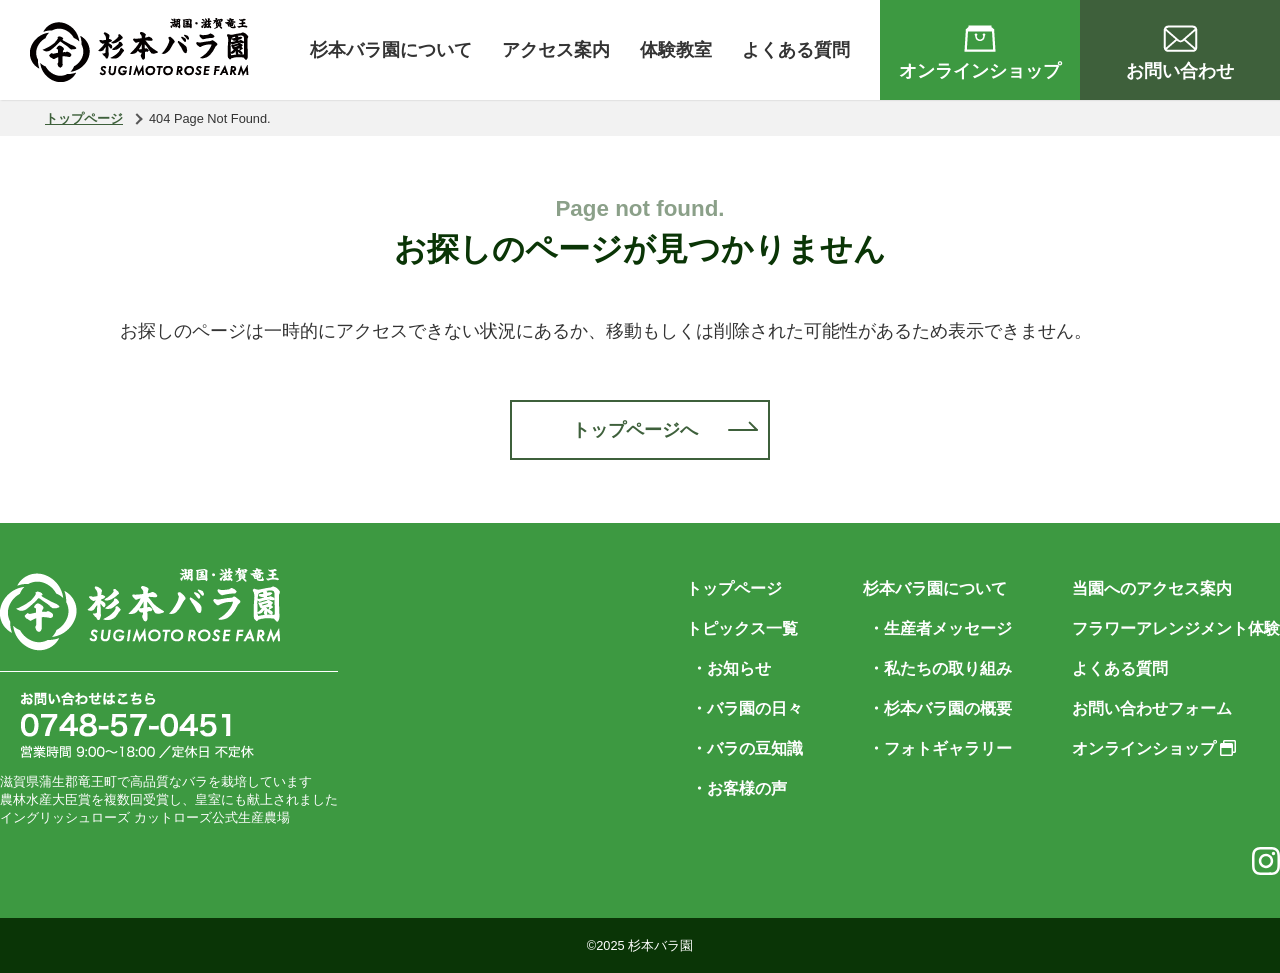 The image size is (1280, 973). What do you see at coordinates (1152, 588) in the screenshot?
I see `当園へのアクセス案内` at bounding box center [1152, 588].